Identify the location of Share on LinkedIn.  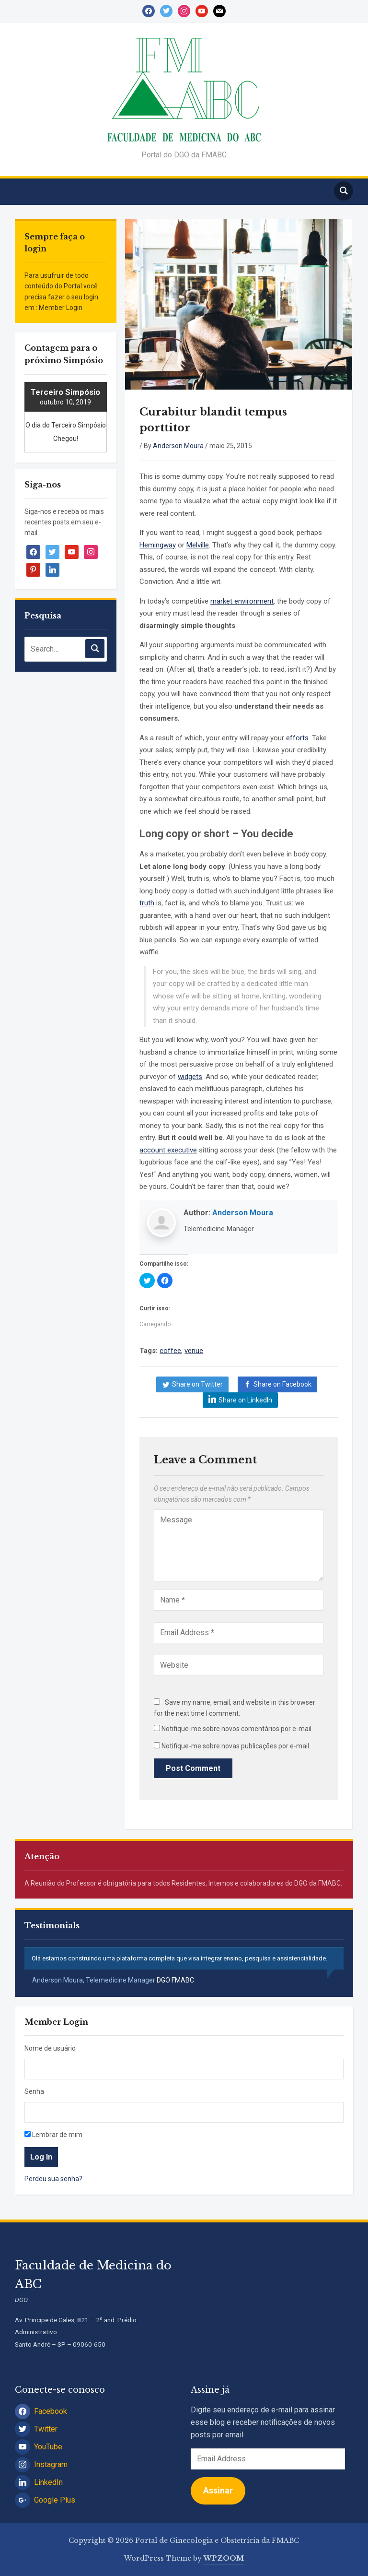
(245, 1400).